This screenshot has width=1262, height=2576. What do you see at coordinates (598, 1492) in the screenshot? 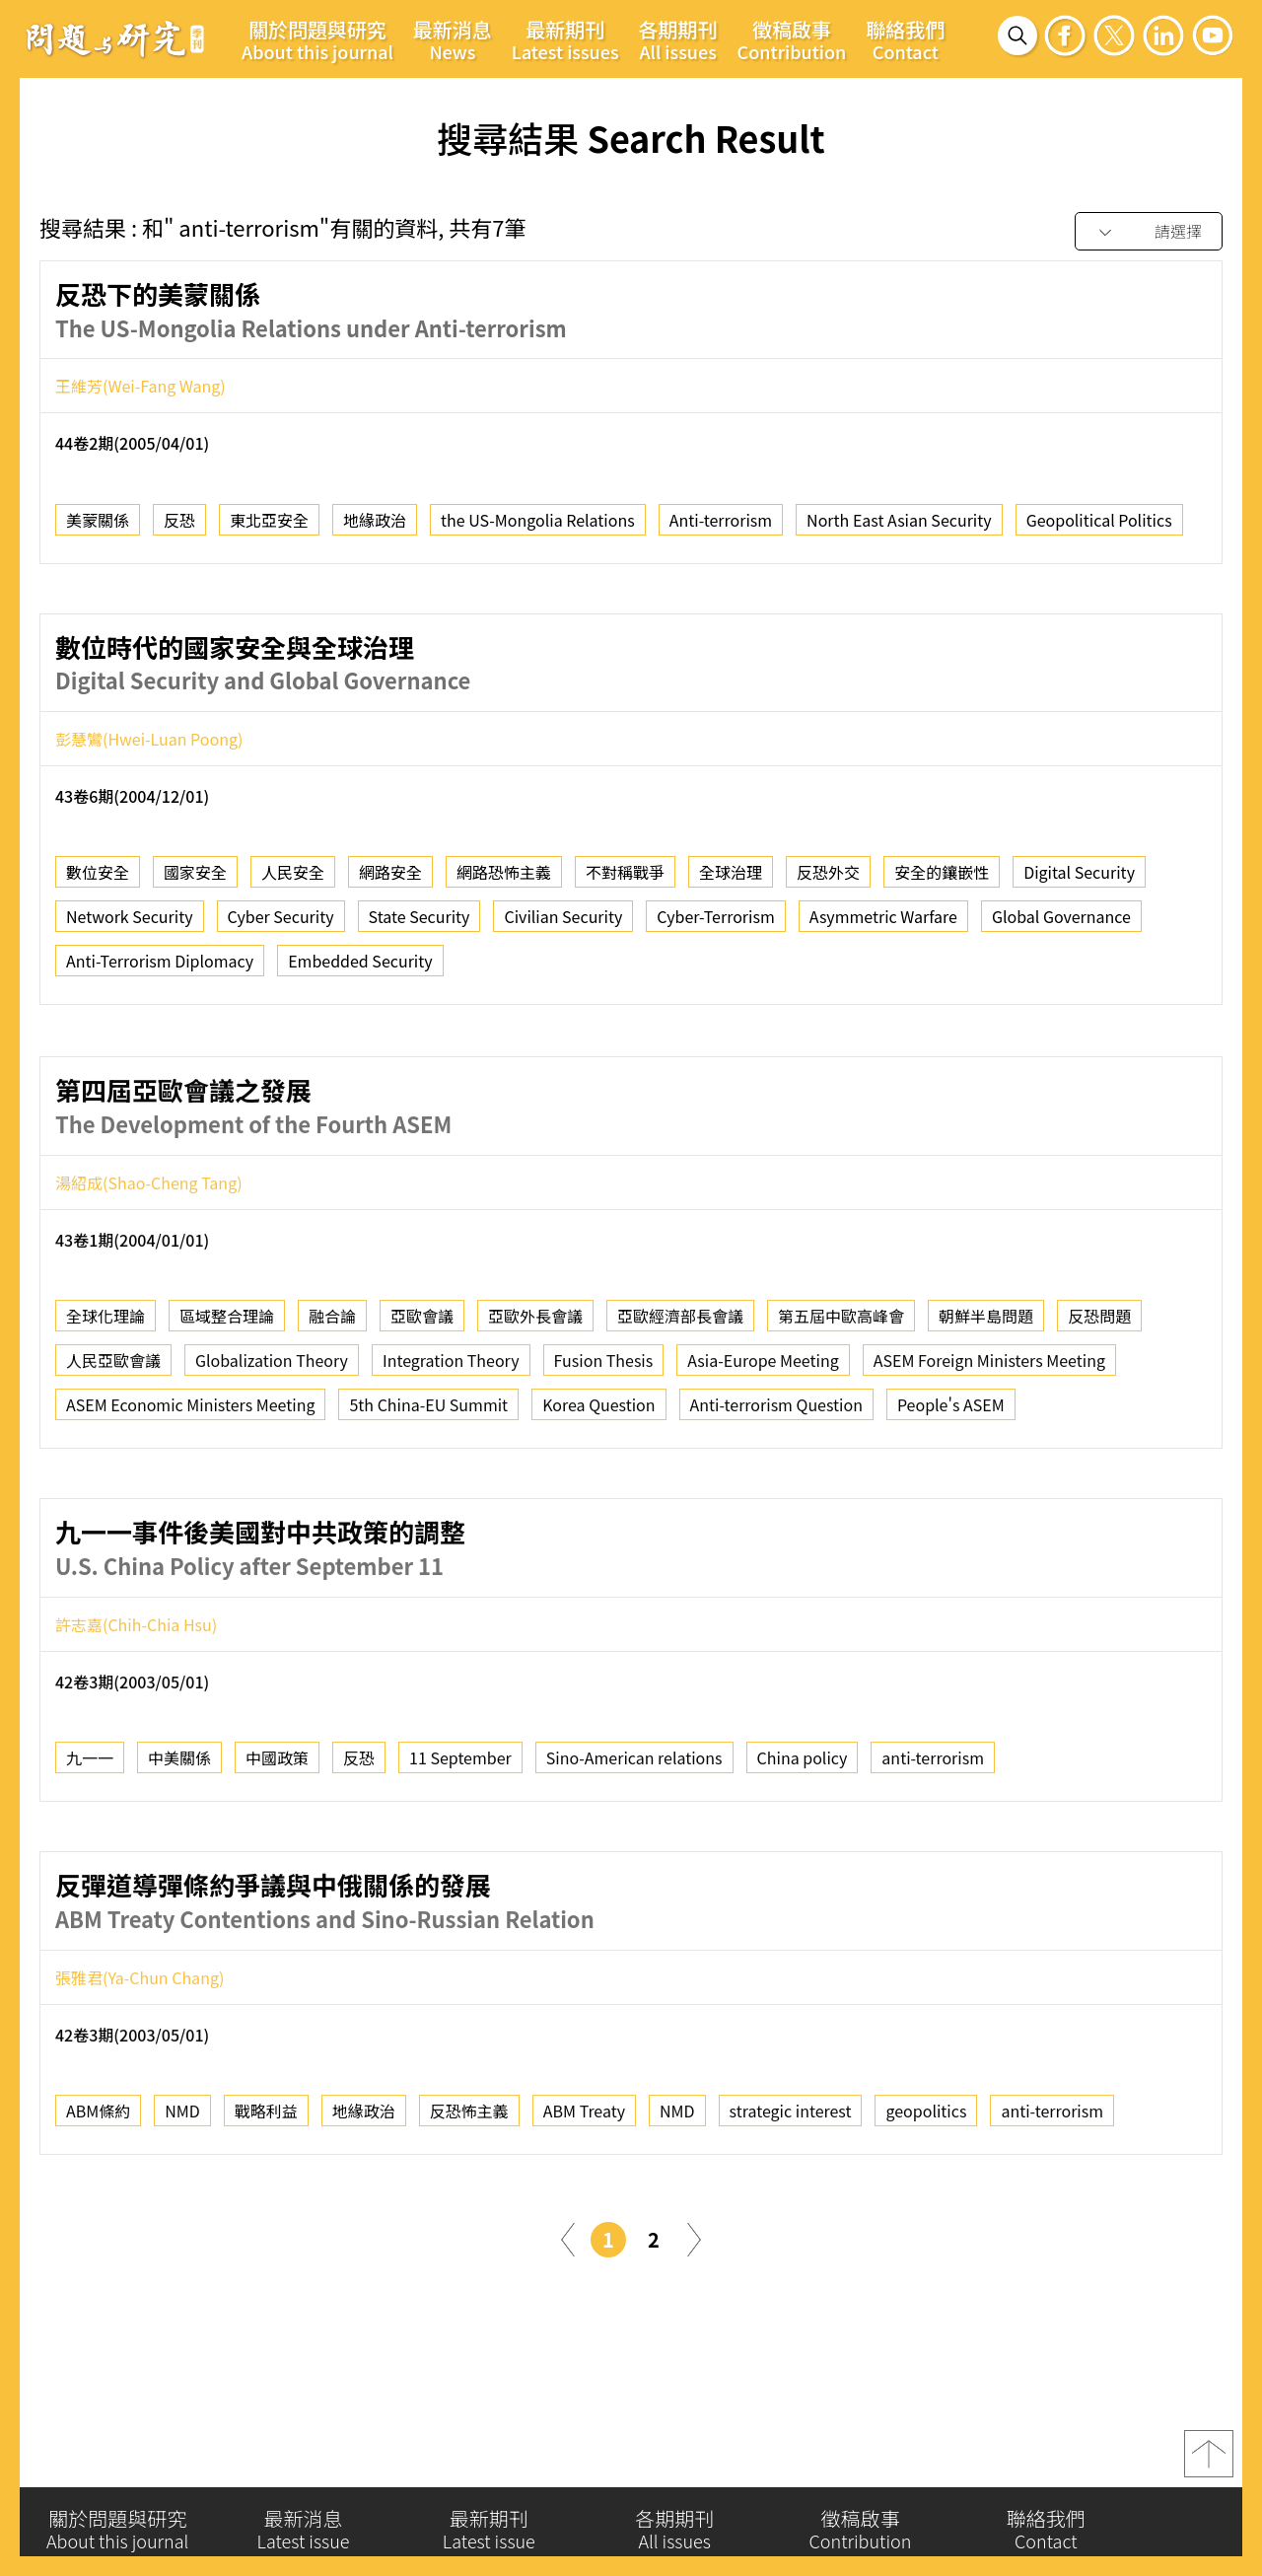
I see `Korea Question` at bounding box center [598, 1492].